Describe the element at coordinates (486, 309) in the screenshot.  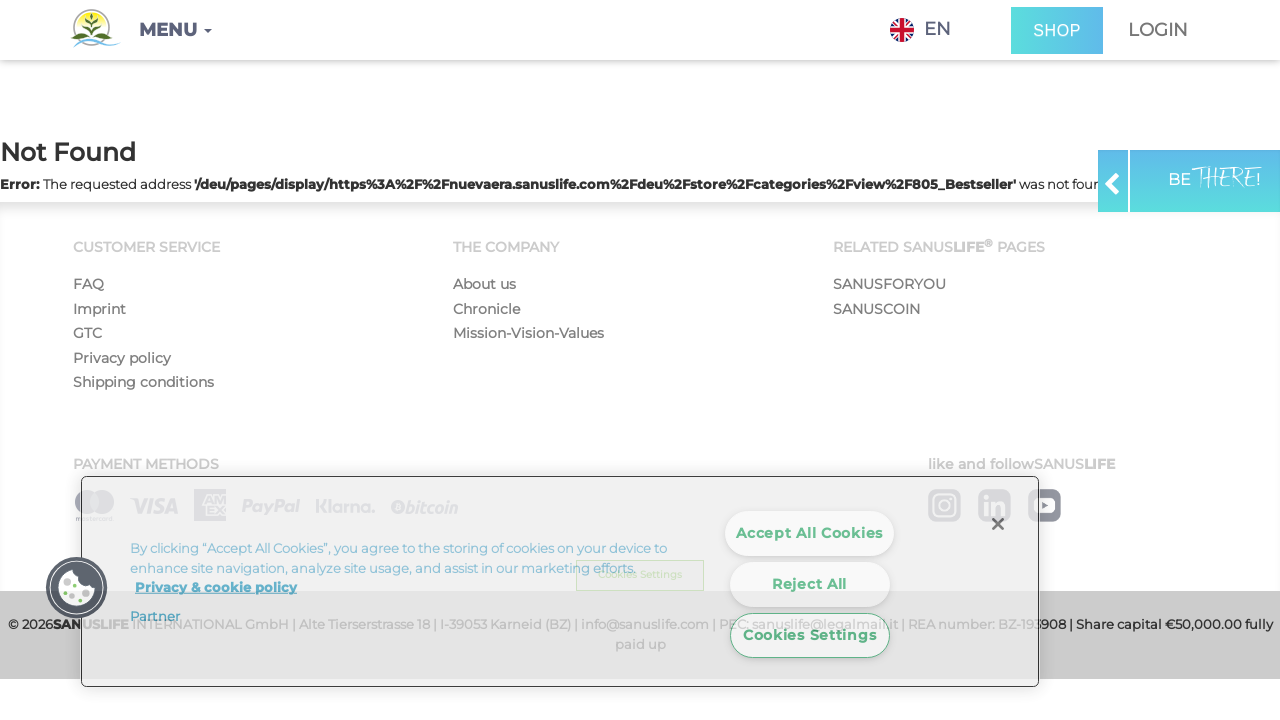
I see `Chronicle` at that location.